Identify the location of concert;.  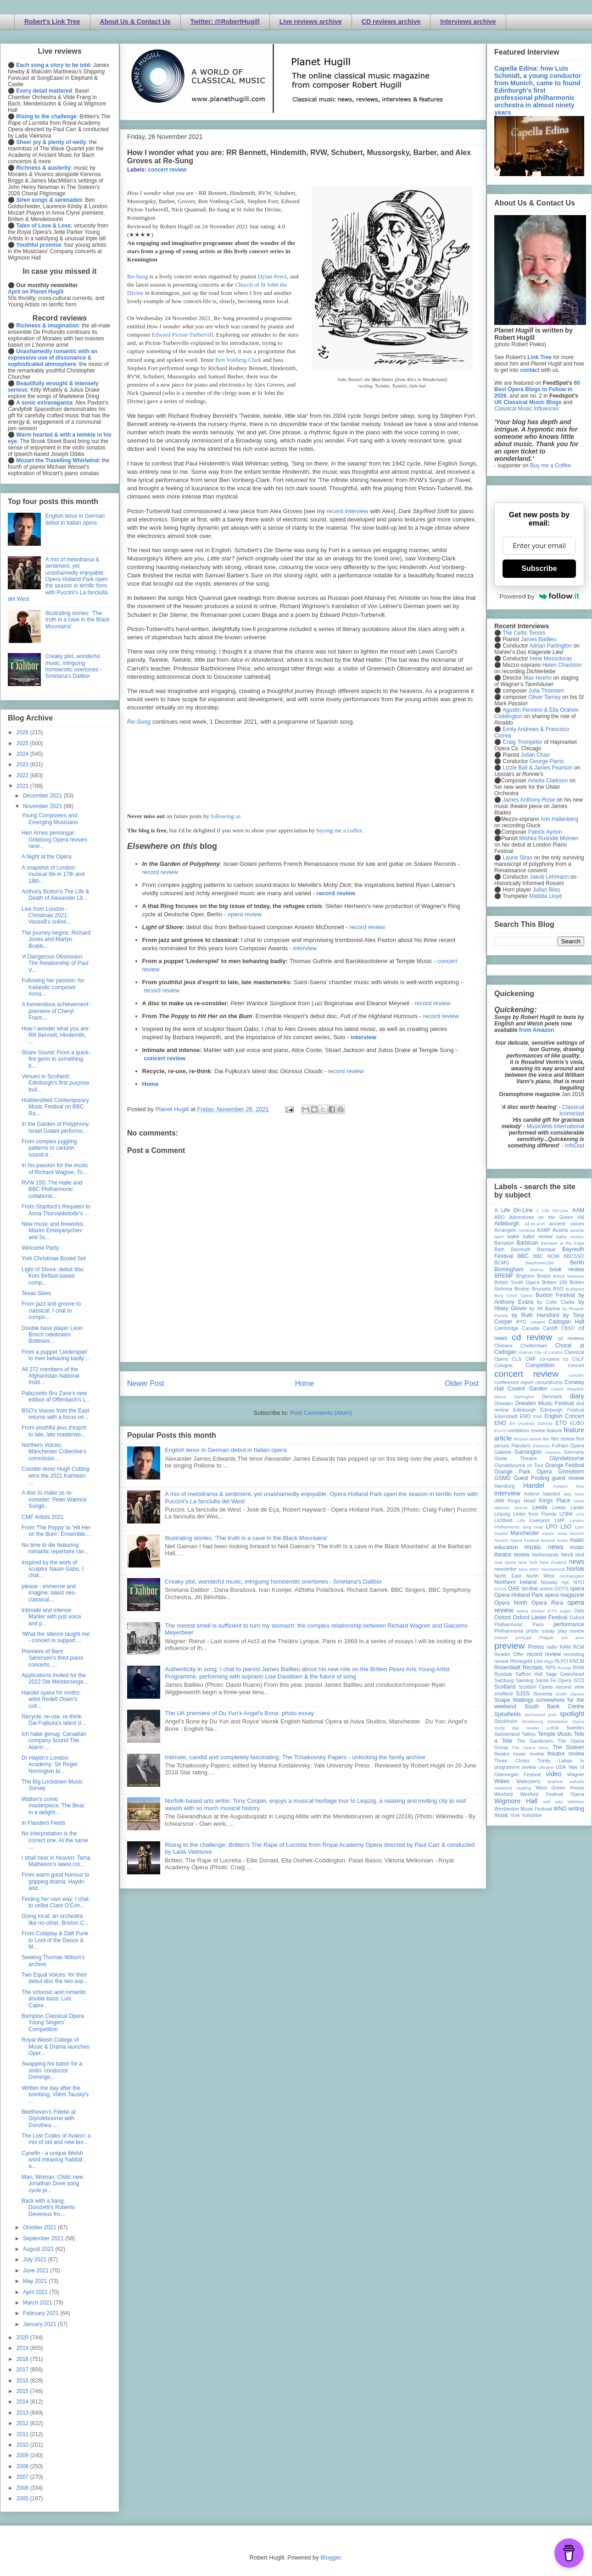
(576, 1375).